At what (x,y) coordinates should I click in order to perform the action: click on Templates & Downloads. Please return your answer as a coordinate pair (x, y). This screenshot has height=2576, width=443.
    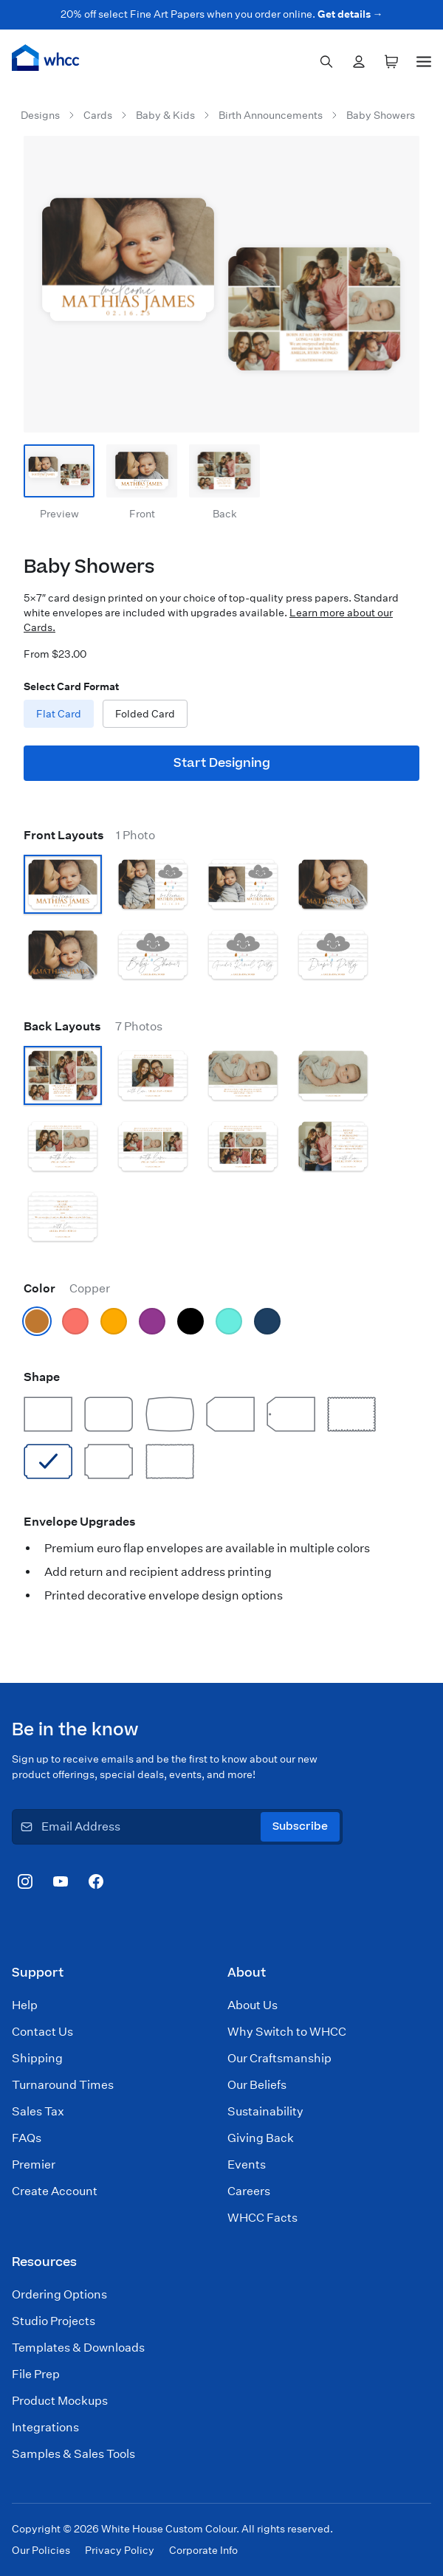
    Looking at the image, I should click on (78, 2348).